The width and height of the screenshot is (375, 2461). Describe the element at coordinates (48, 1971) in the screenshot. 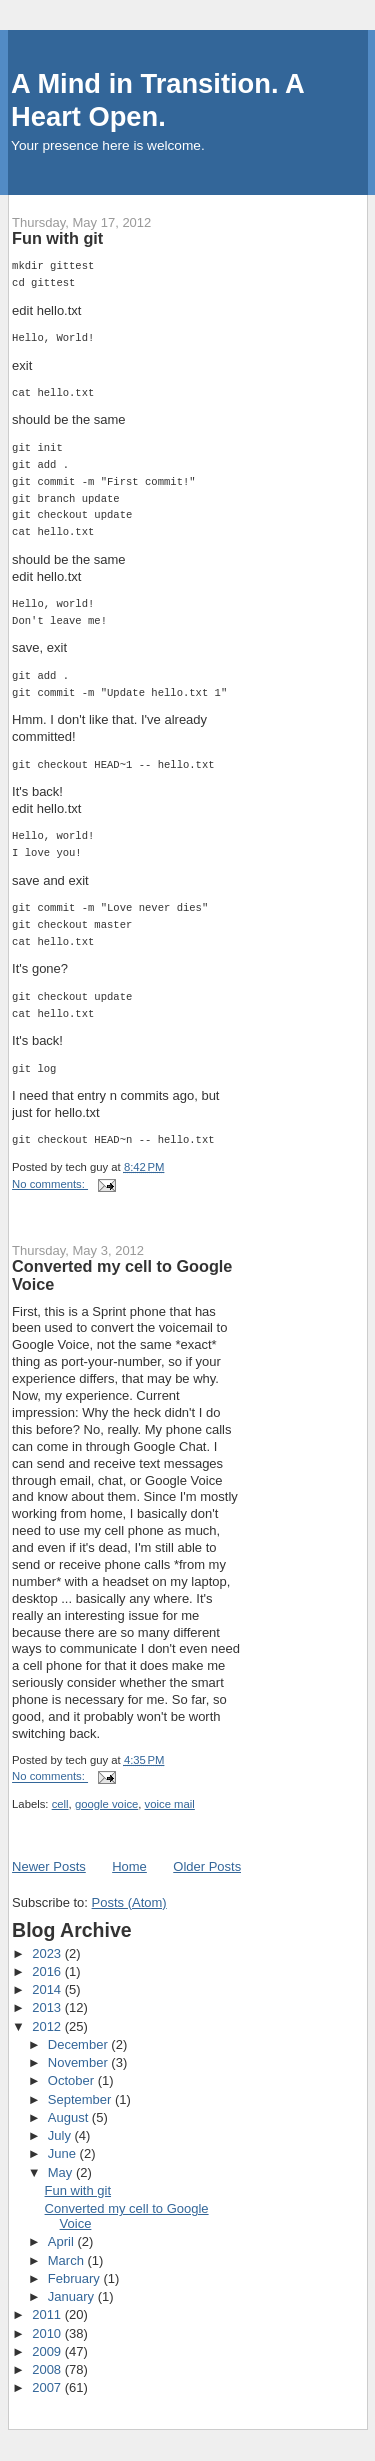

I see `2016` at that location.